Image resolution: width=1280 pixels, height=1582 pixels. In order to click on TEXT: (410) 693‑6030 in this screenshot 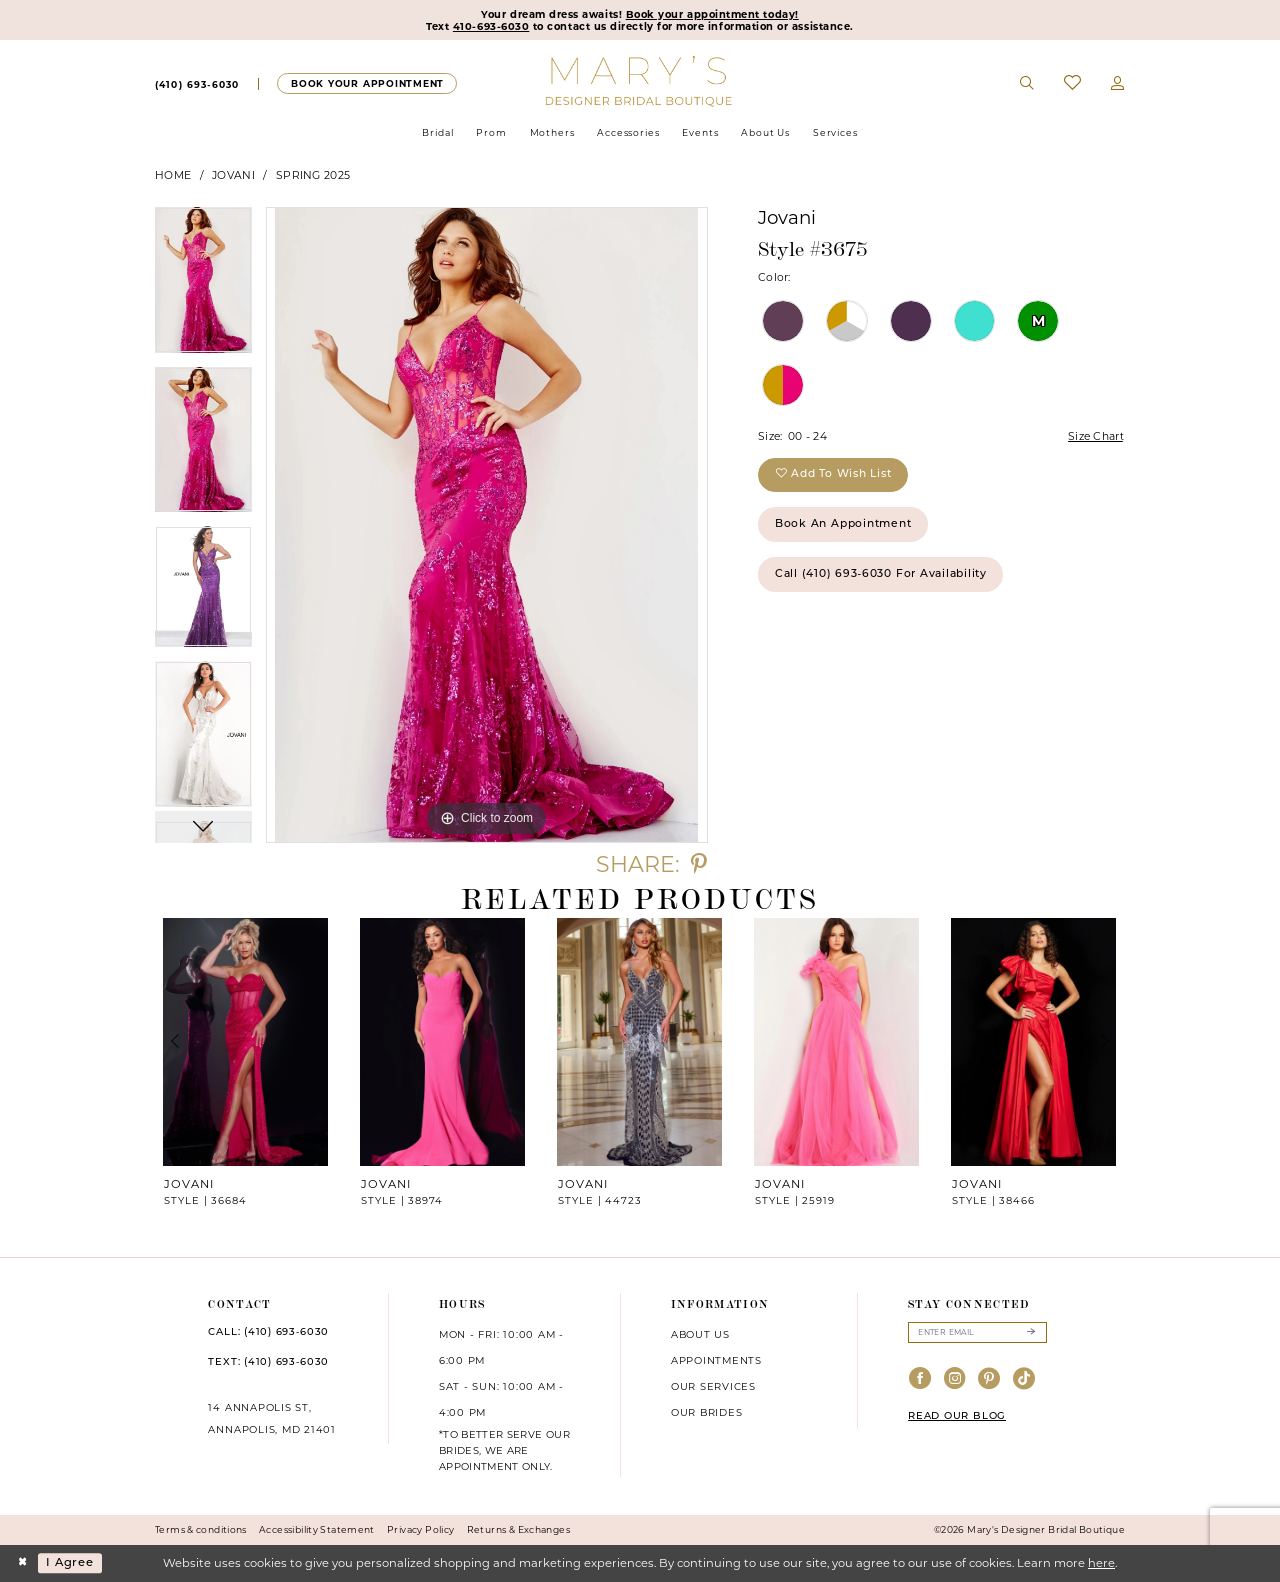, I will do `click(268, 1362)`.